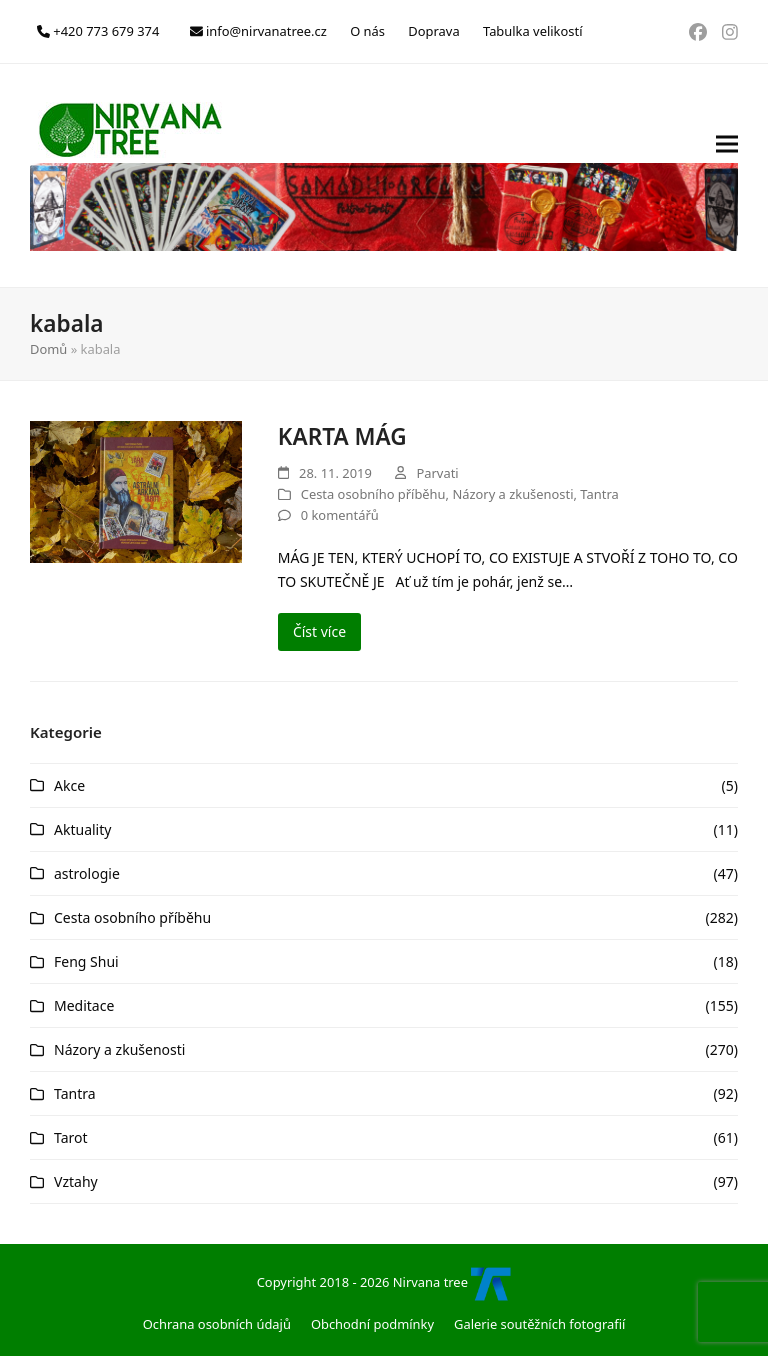 Image resolution: width=768 pixels, height=1356 pixels. I want to click on Číst více [Číst více about KARTA MÁG], so click(319, 631).